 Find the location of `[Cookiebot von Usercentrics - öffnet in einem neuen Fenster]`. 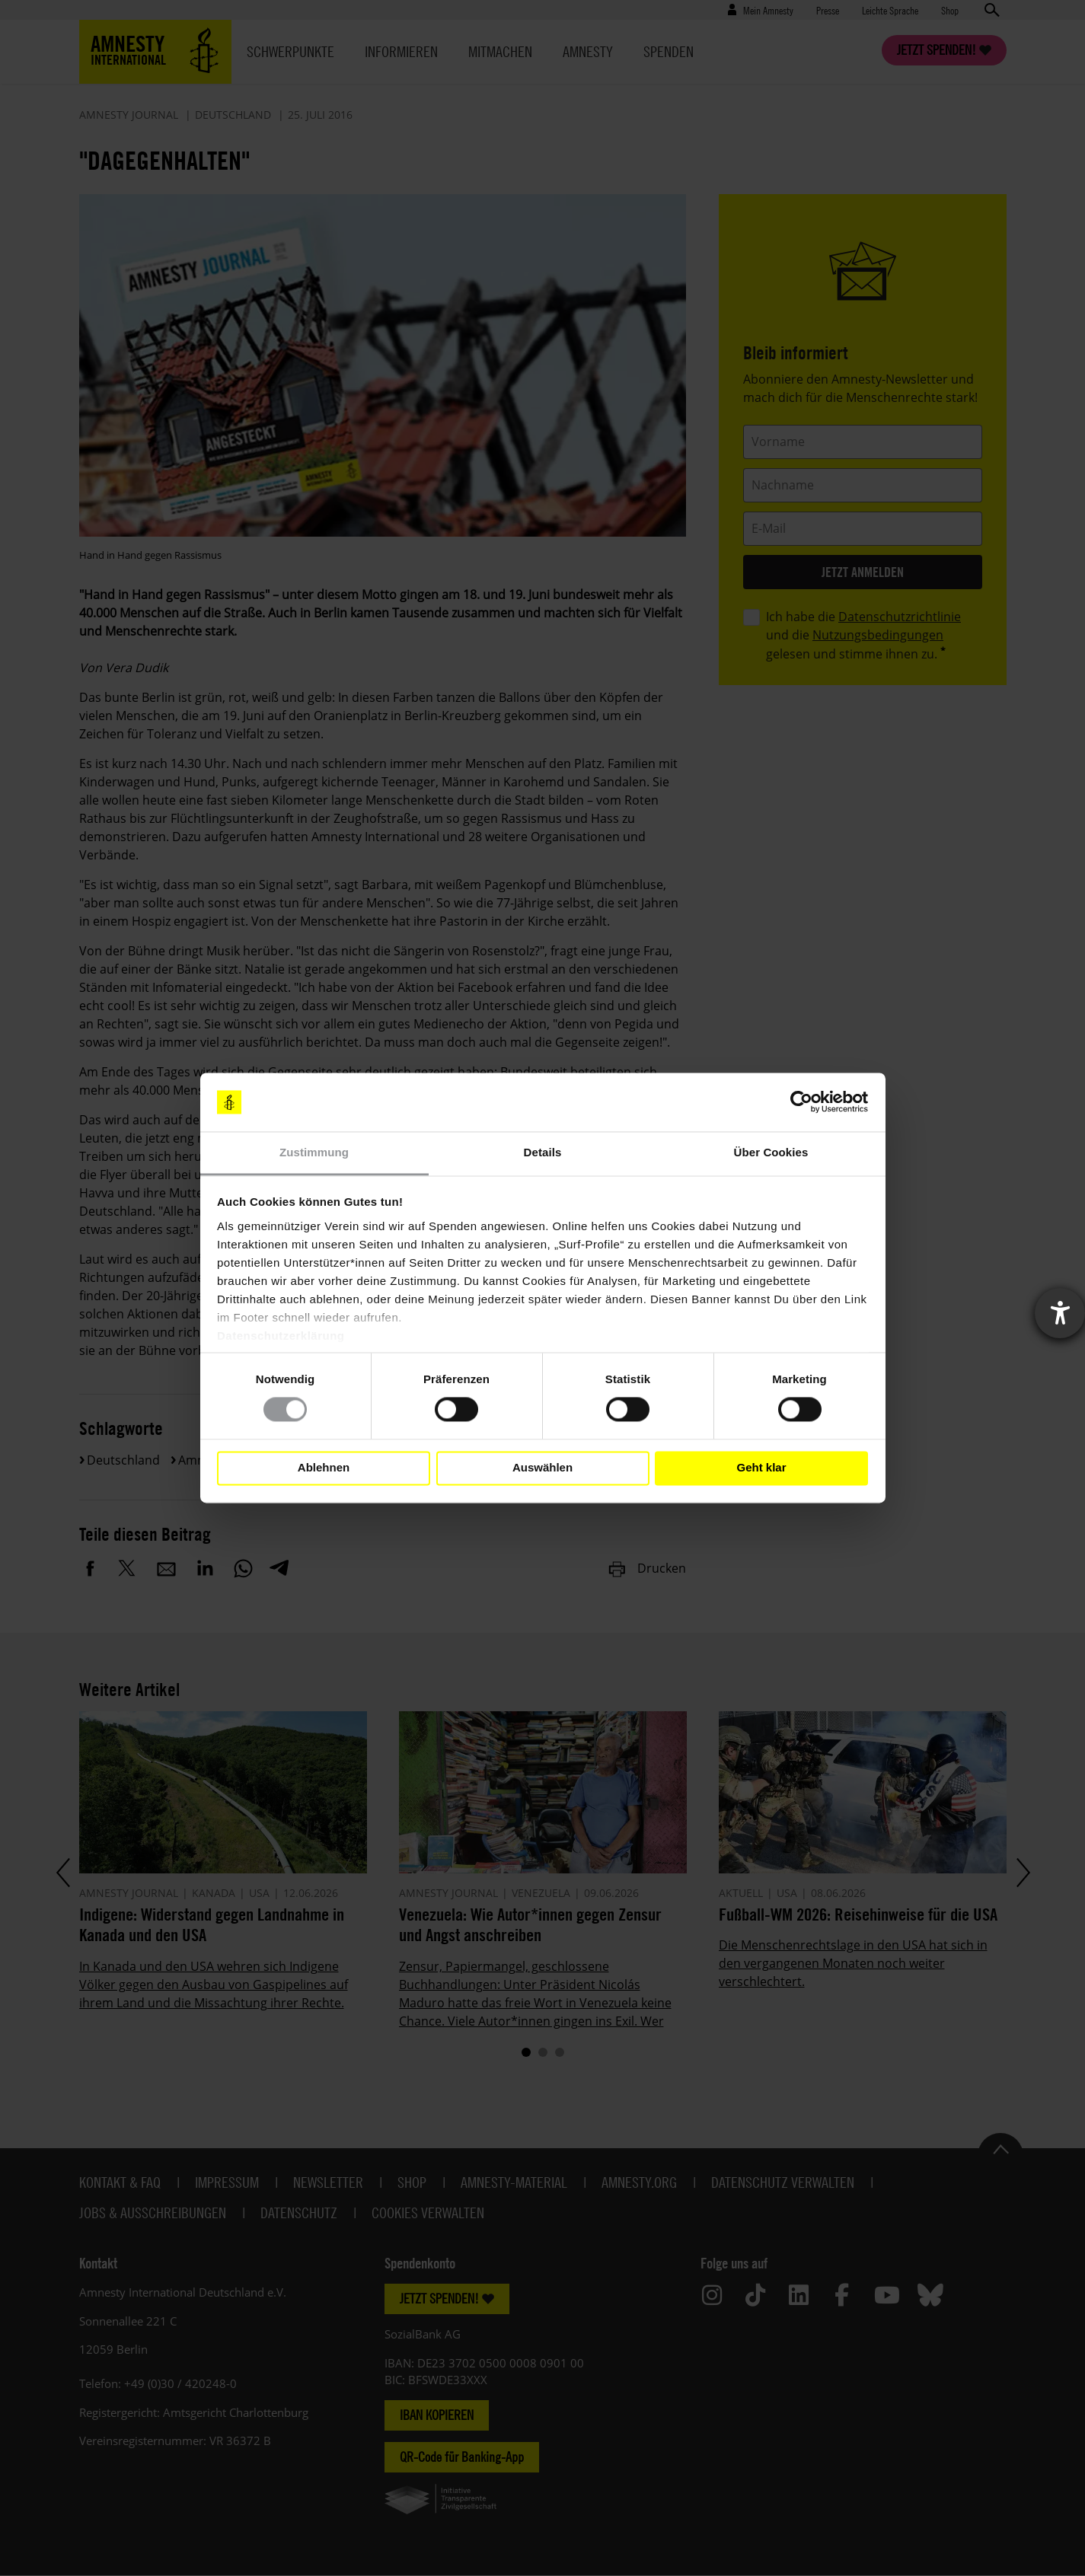

[Cookiebot von Usercentrics - öffnet in einem neuen Fenster] is located at coordinates (801, 1102).